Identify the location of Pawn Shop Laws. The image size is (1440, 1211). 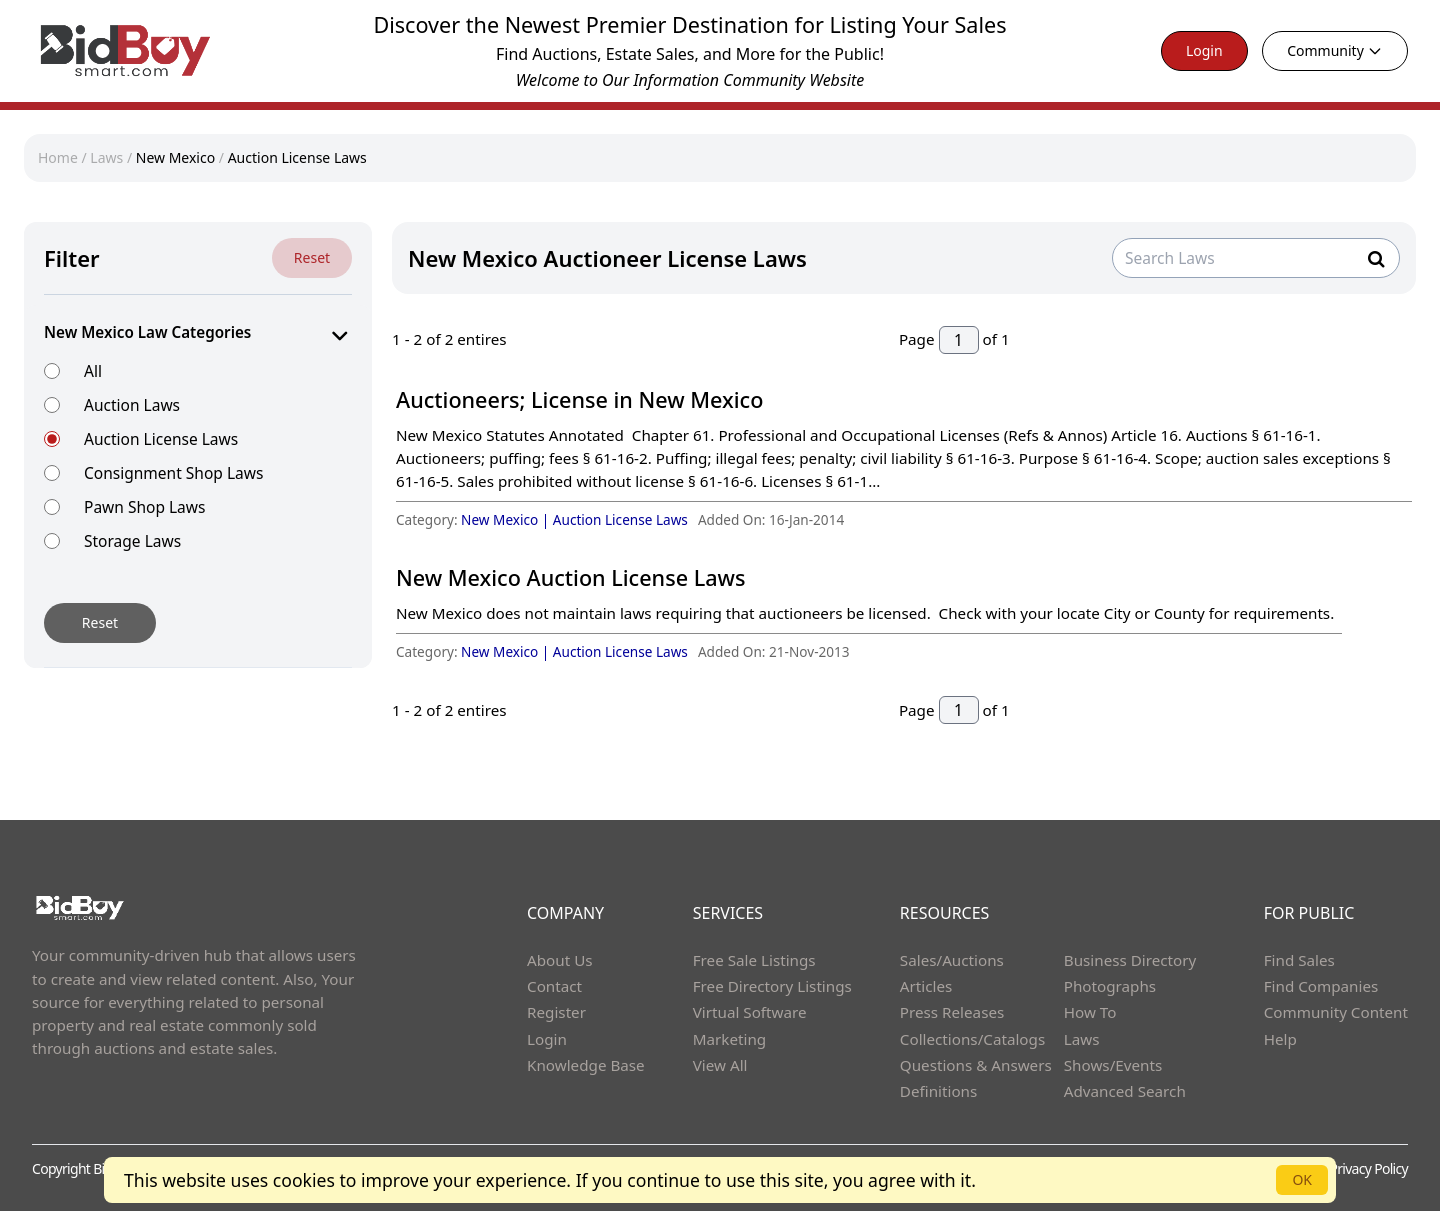
(144, 506).